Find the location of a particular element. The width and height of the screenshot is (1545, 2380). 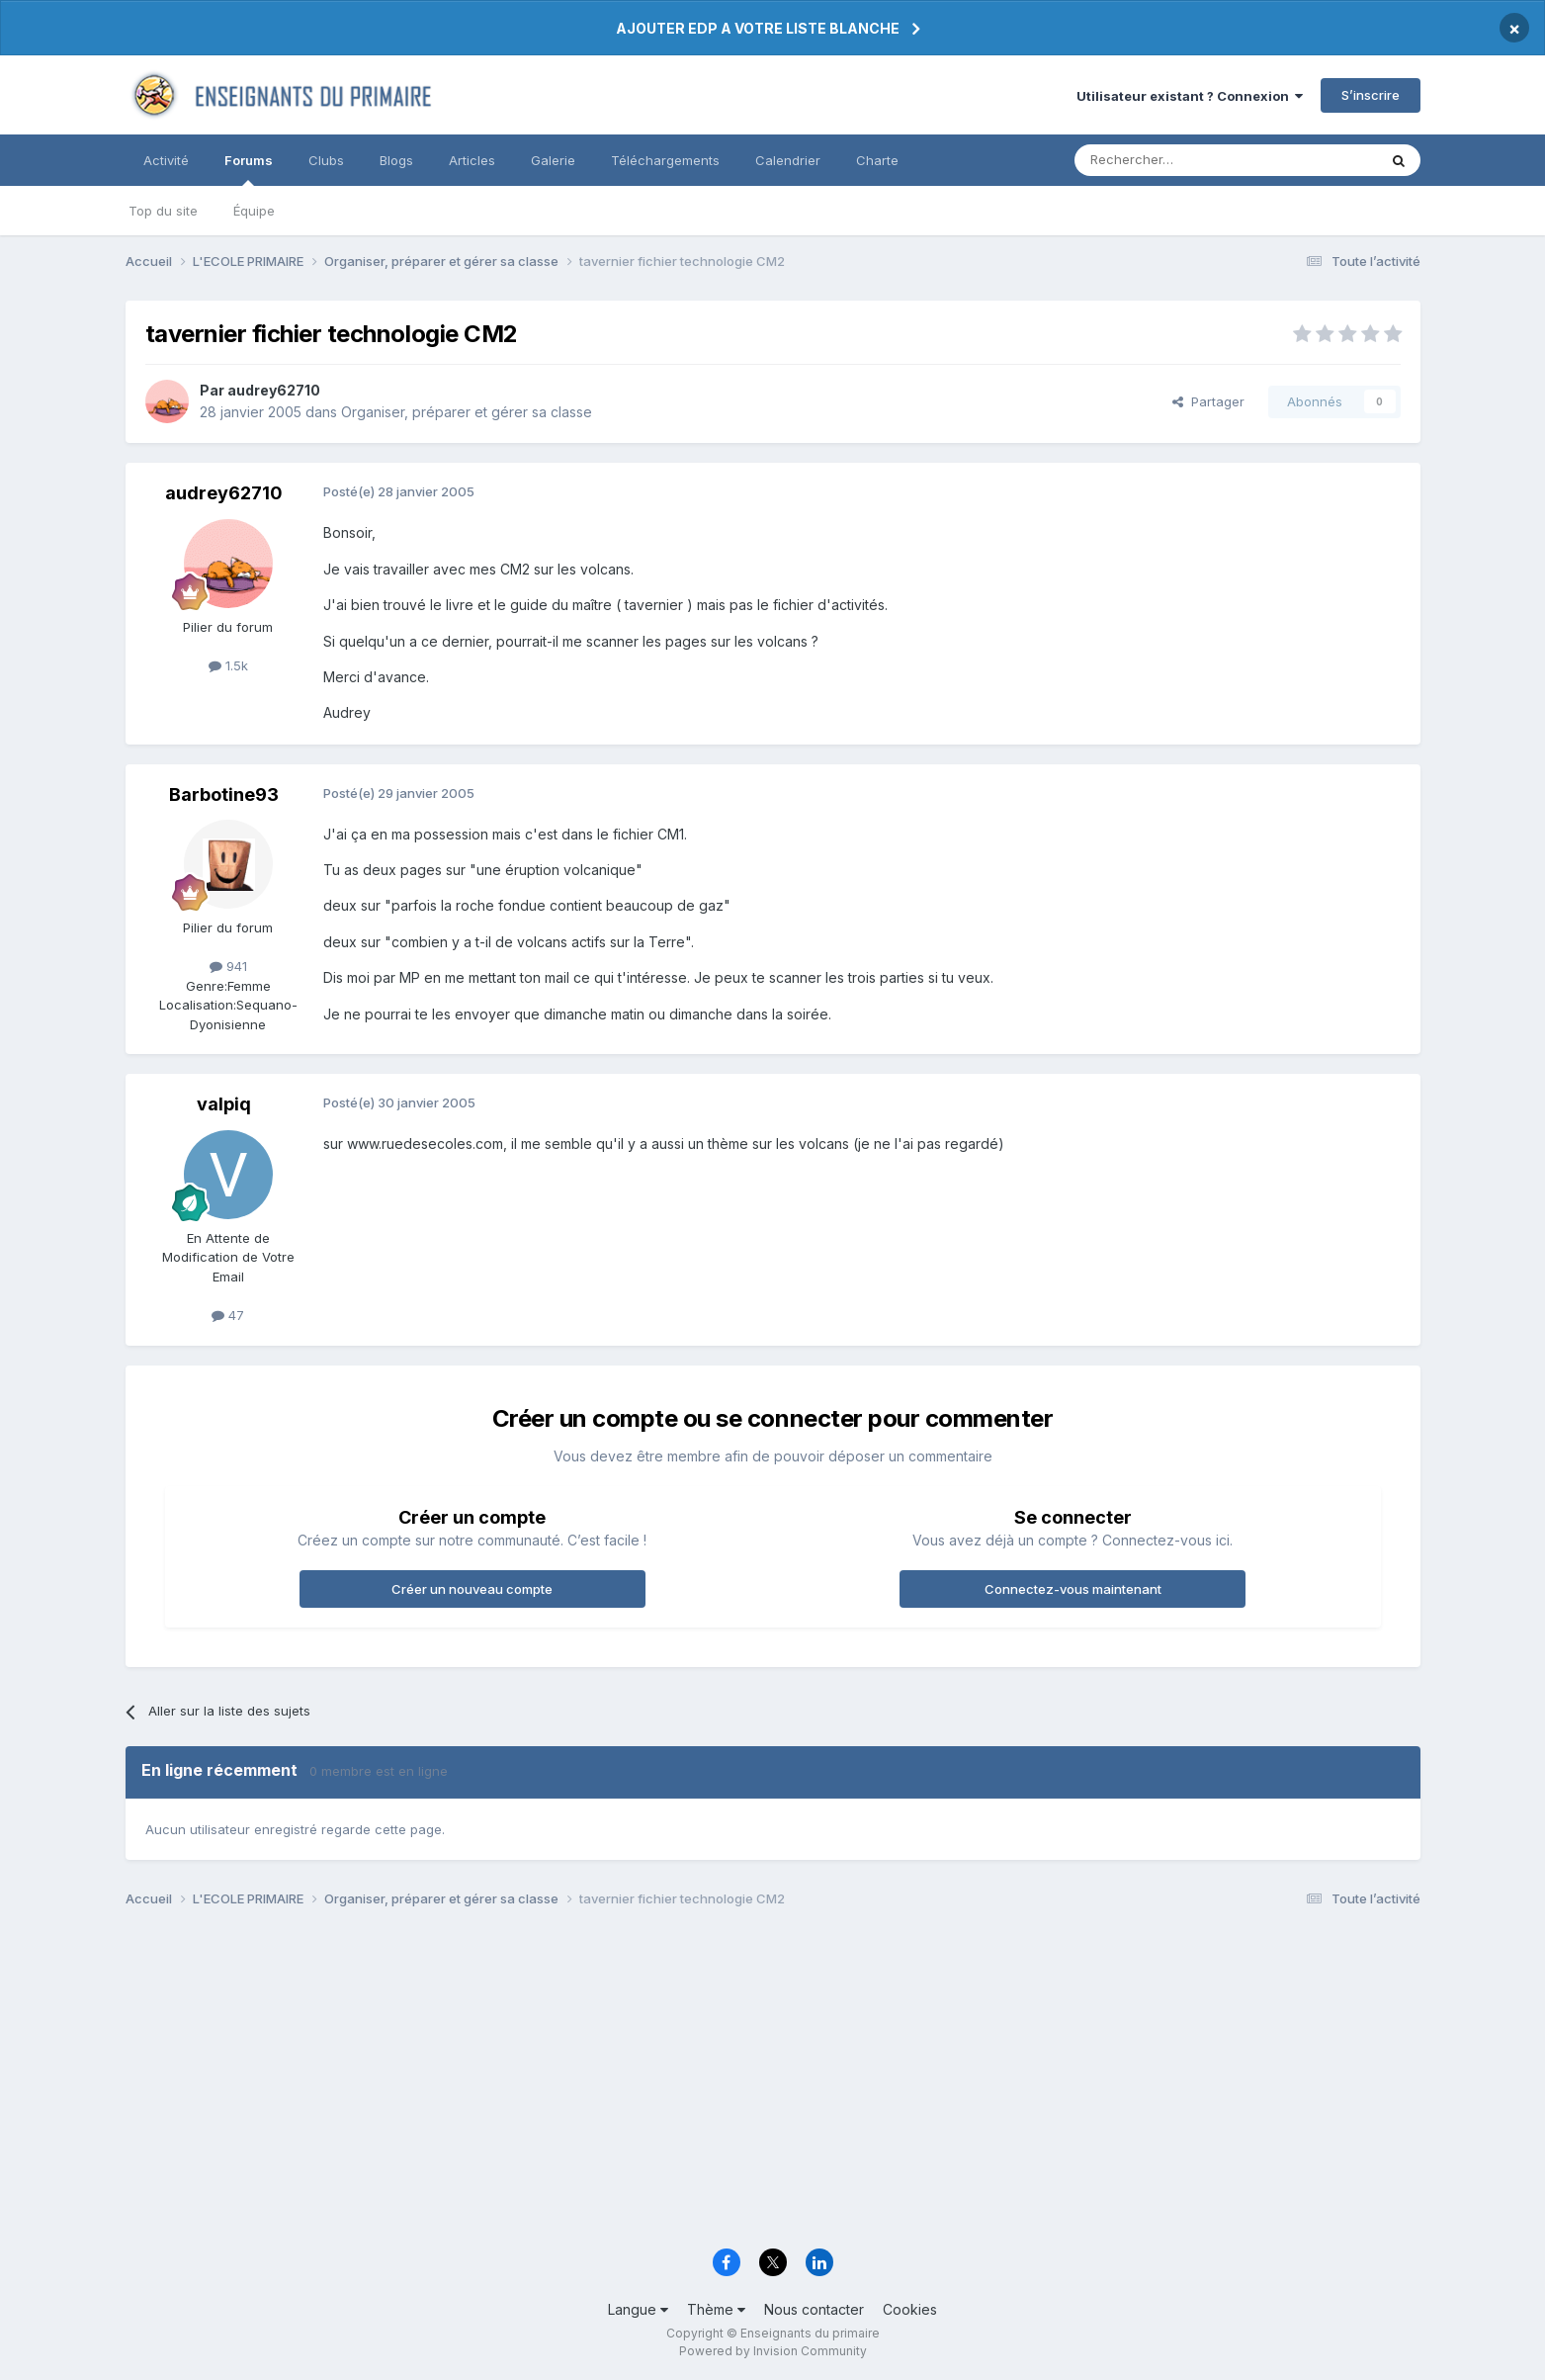

Activité is located at coordinates (166, 160).